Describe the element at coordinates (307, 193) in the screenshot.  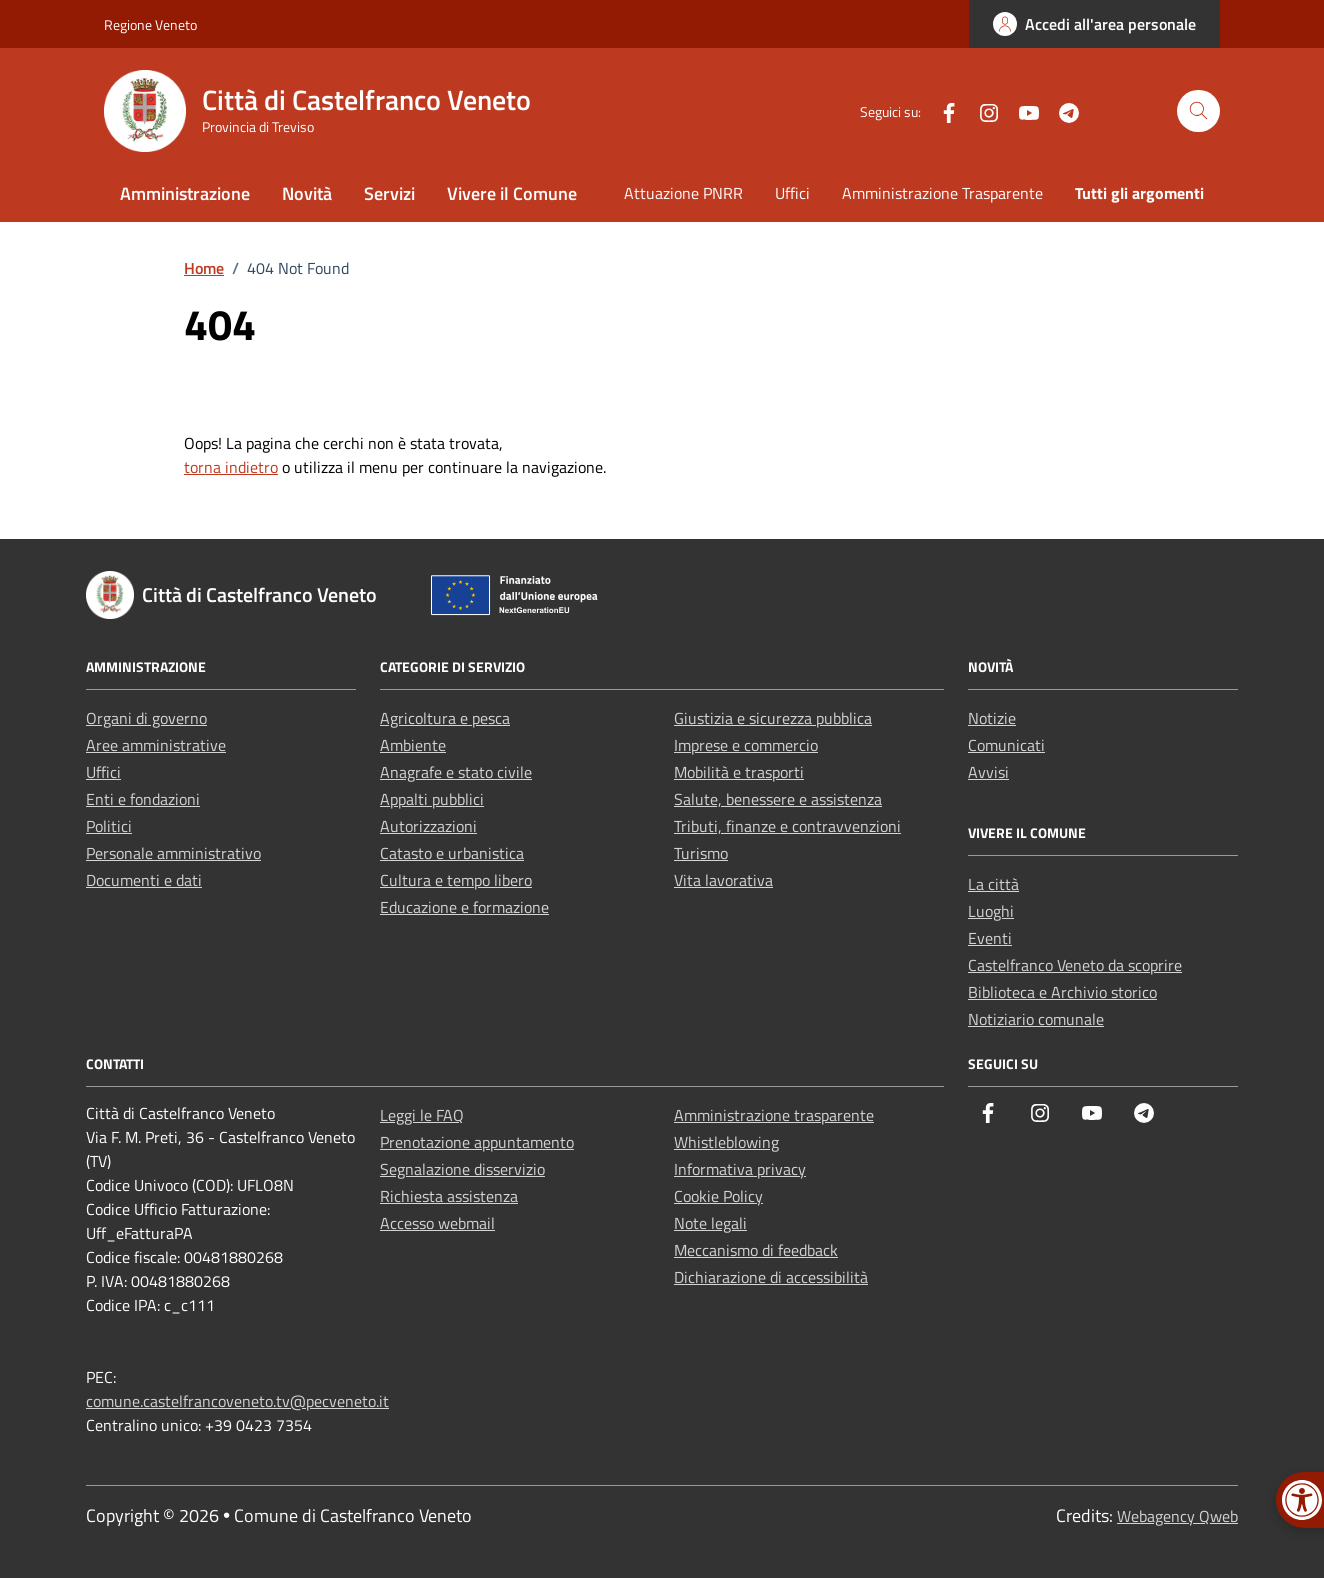
I see `Novità [link]` at that location.